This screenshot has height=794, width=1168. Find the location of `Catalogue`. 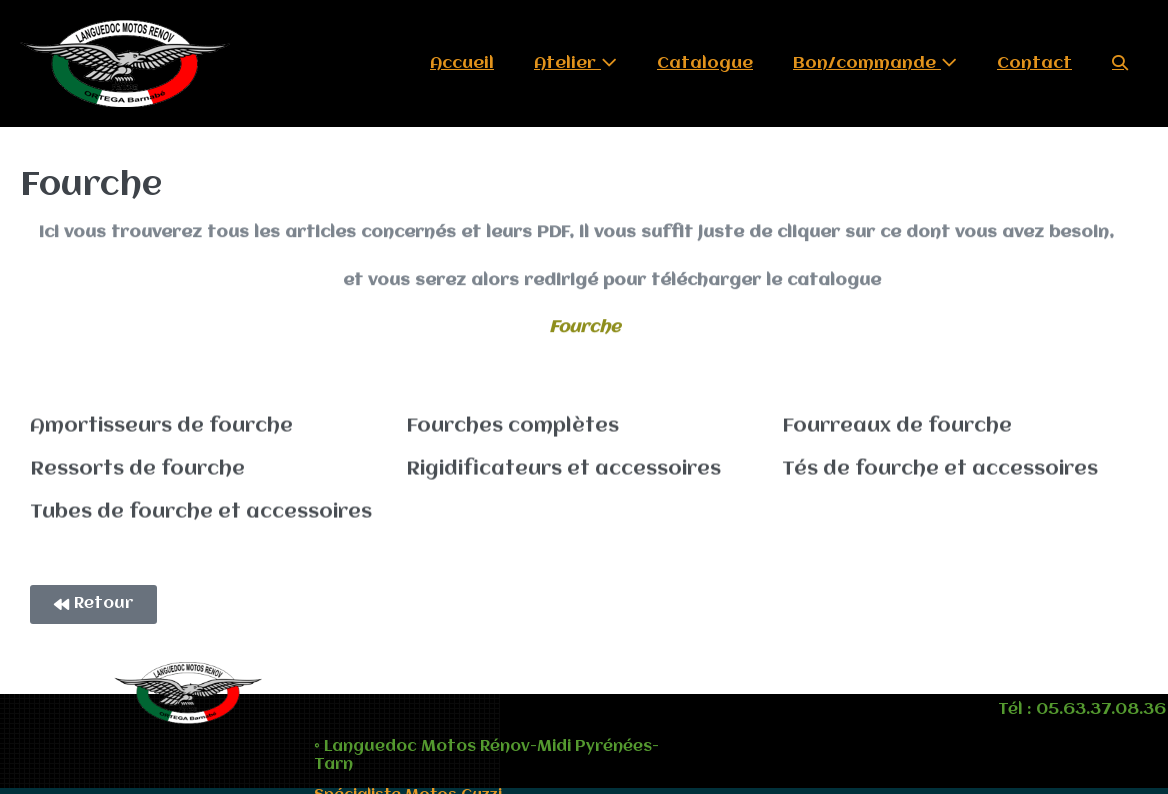

Catalogue is located at coordinates (705, 63).